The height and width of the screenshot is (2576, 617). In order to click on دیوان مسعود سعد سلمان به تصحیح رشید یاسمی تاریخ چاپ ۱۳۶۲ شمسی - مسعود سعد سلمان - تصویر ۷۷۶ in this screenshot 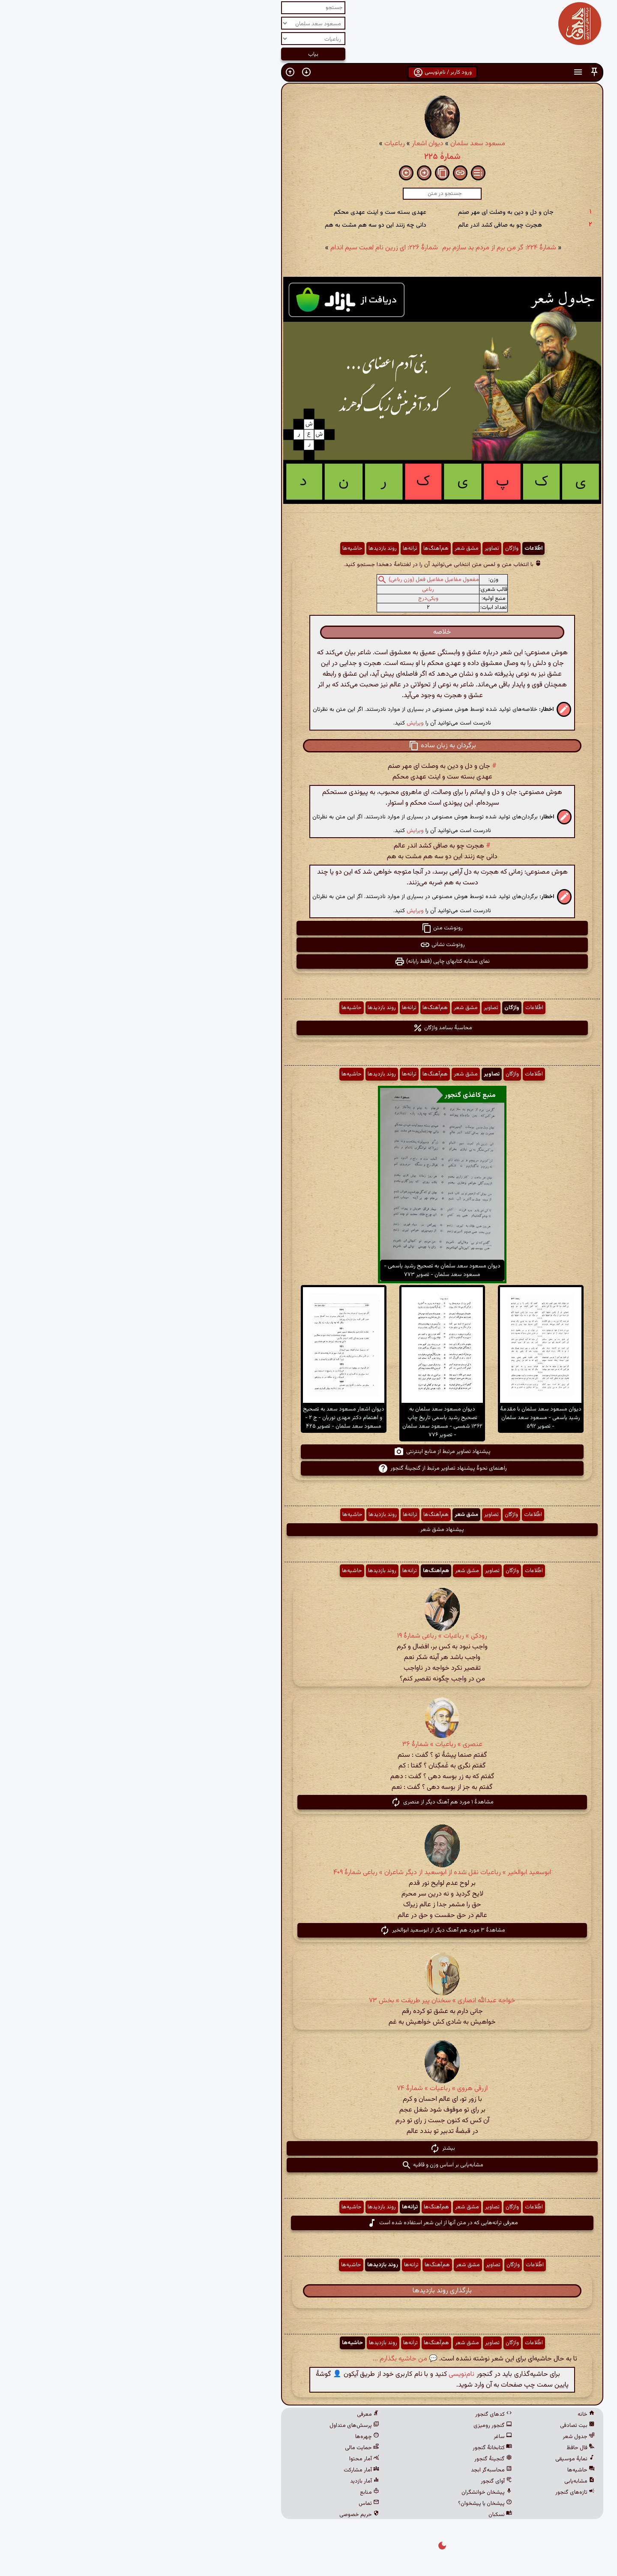, I will do `click(309, 1422)`.